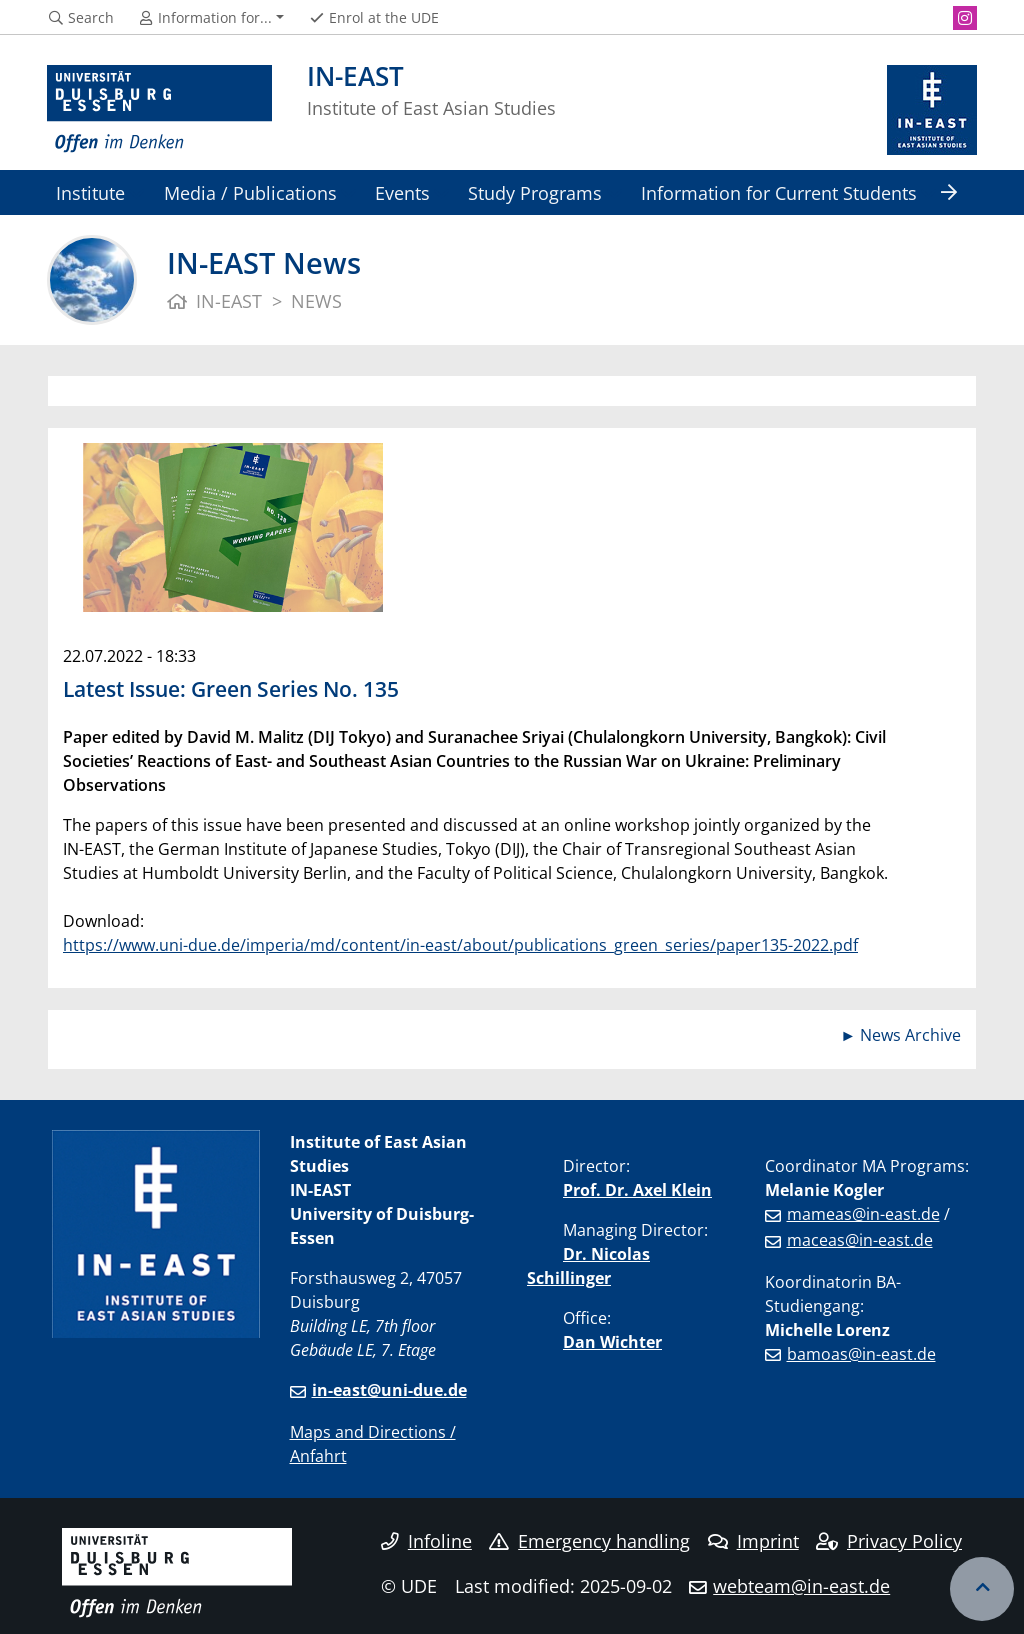 The image size is (1024, 1634). What do you see at coordinates (250, 192) in the screenshot?
I see `Media / Publications` at bounding box center [250, 192].